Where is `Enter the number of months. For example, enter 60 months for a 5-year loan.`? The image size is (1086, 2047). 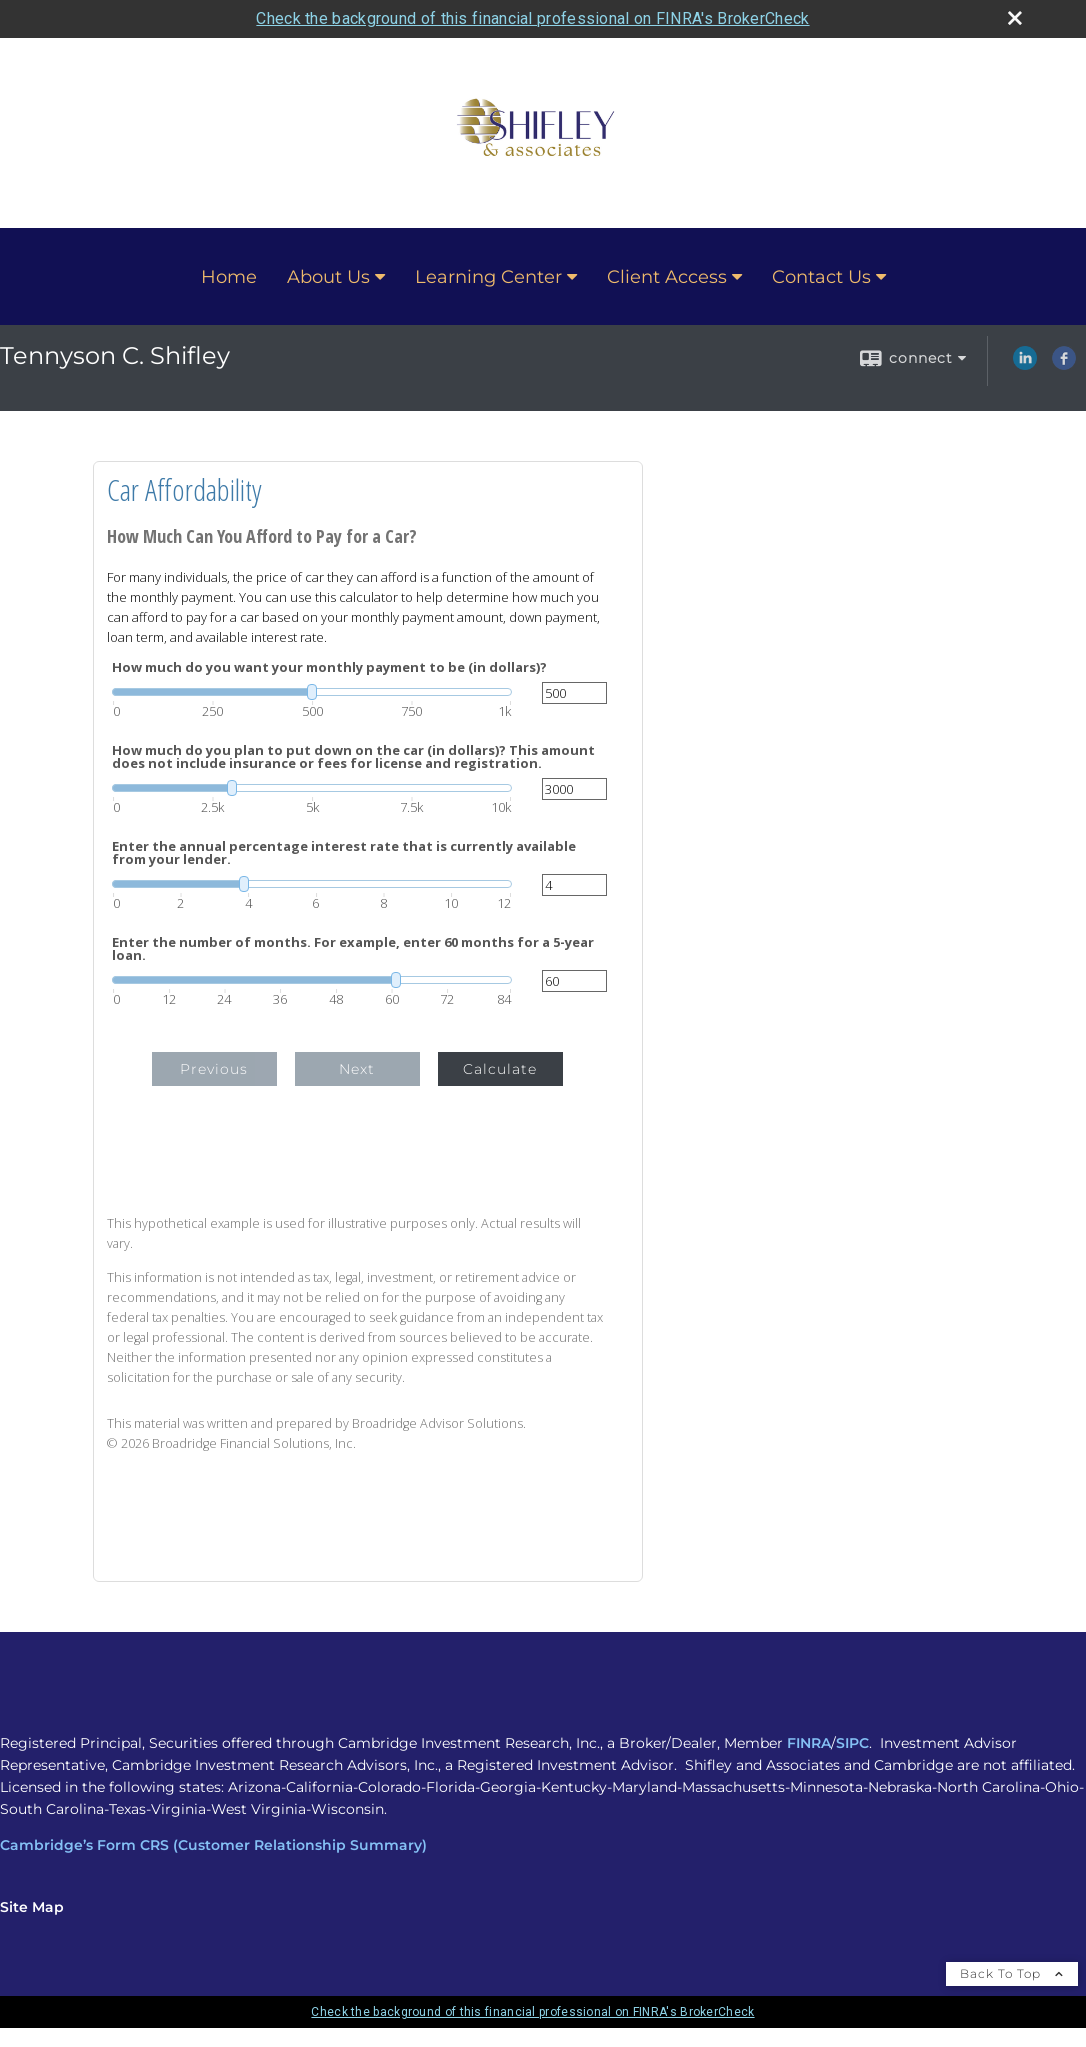
Enter the number of months. For example, enter 60 months for a 5-year loan. is located at coordinates (353, 949).